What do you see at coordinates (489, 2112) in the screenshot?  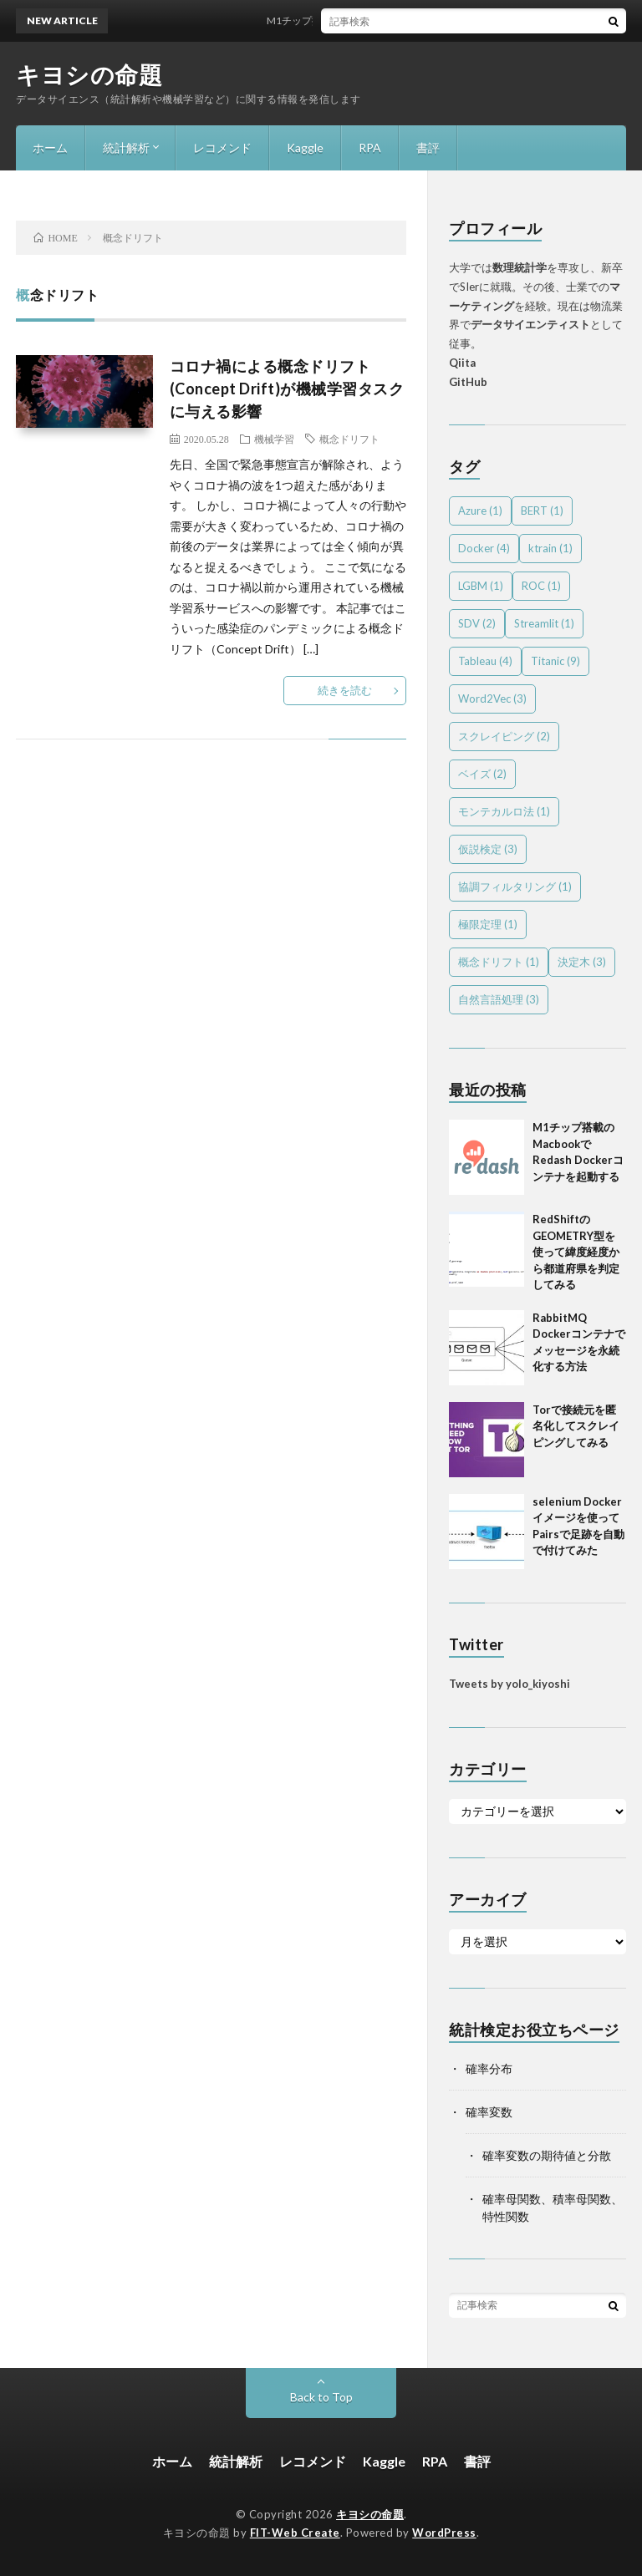 I see `確率変数` at bounding box center [489, 2112].